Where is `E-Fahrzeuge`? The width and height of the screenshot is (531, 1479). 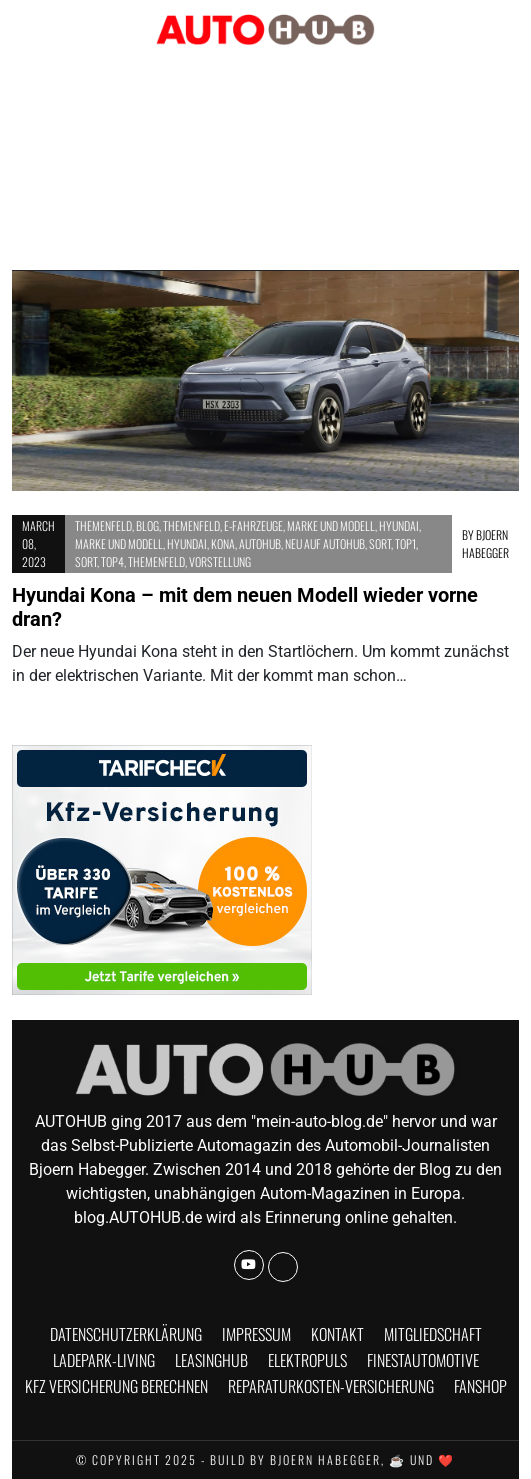 E-Fahrzeuge is located at coordinates (253, 525).